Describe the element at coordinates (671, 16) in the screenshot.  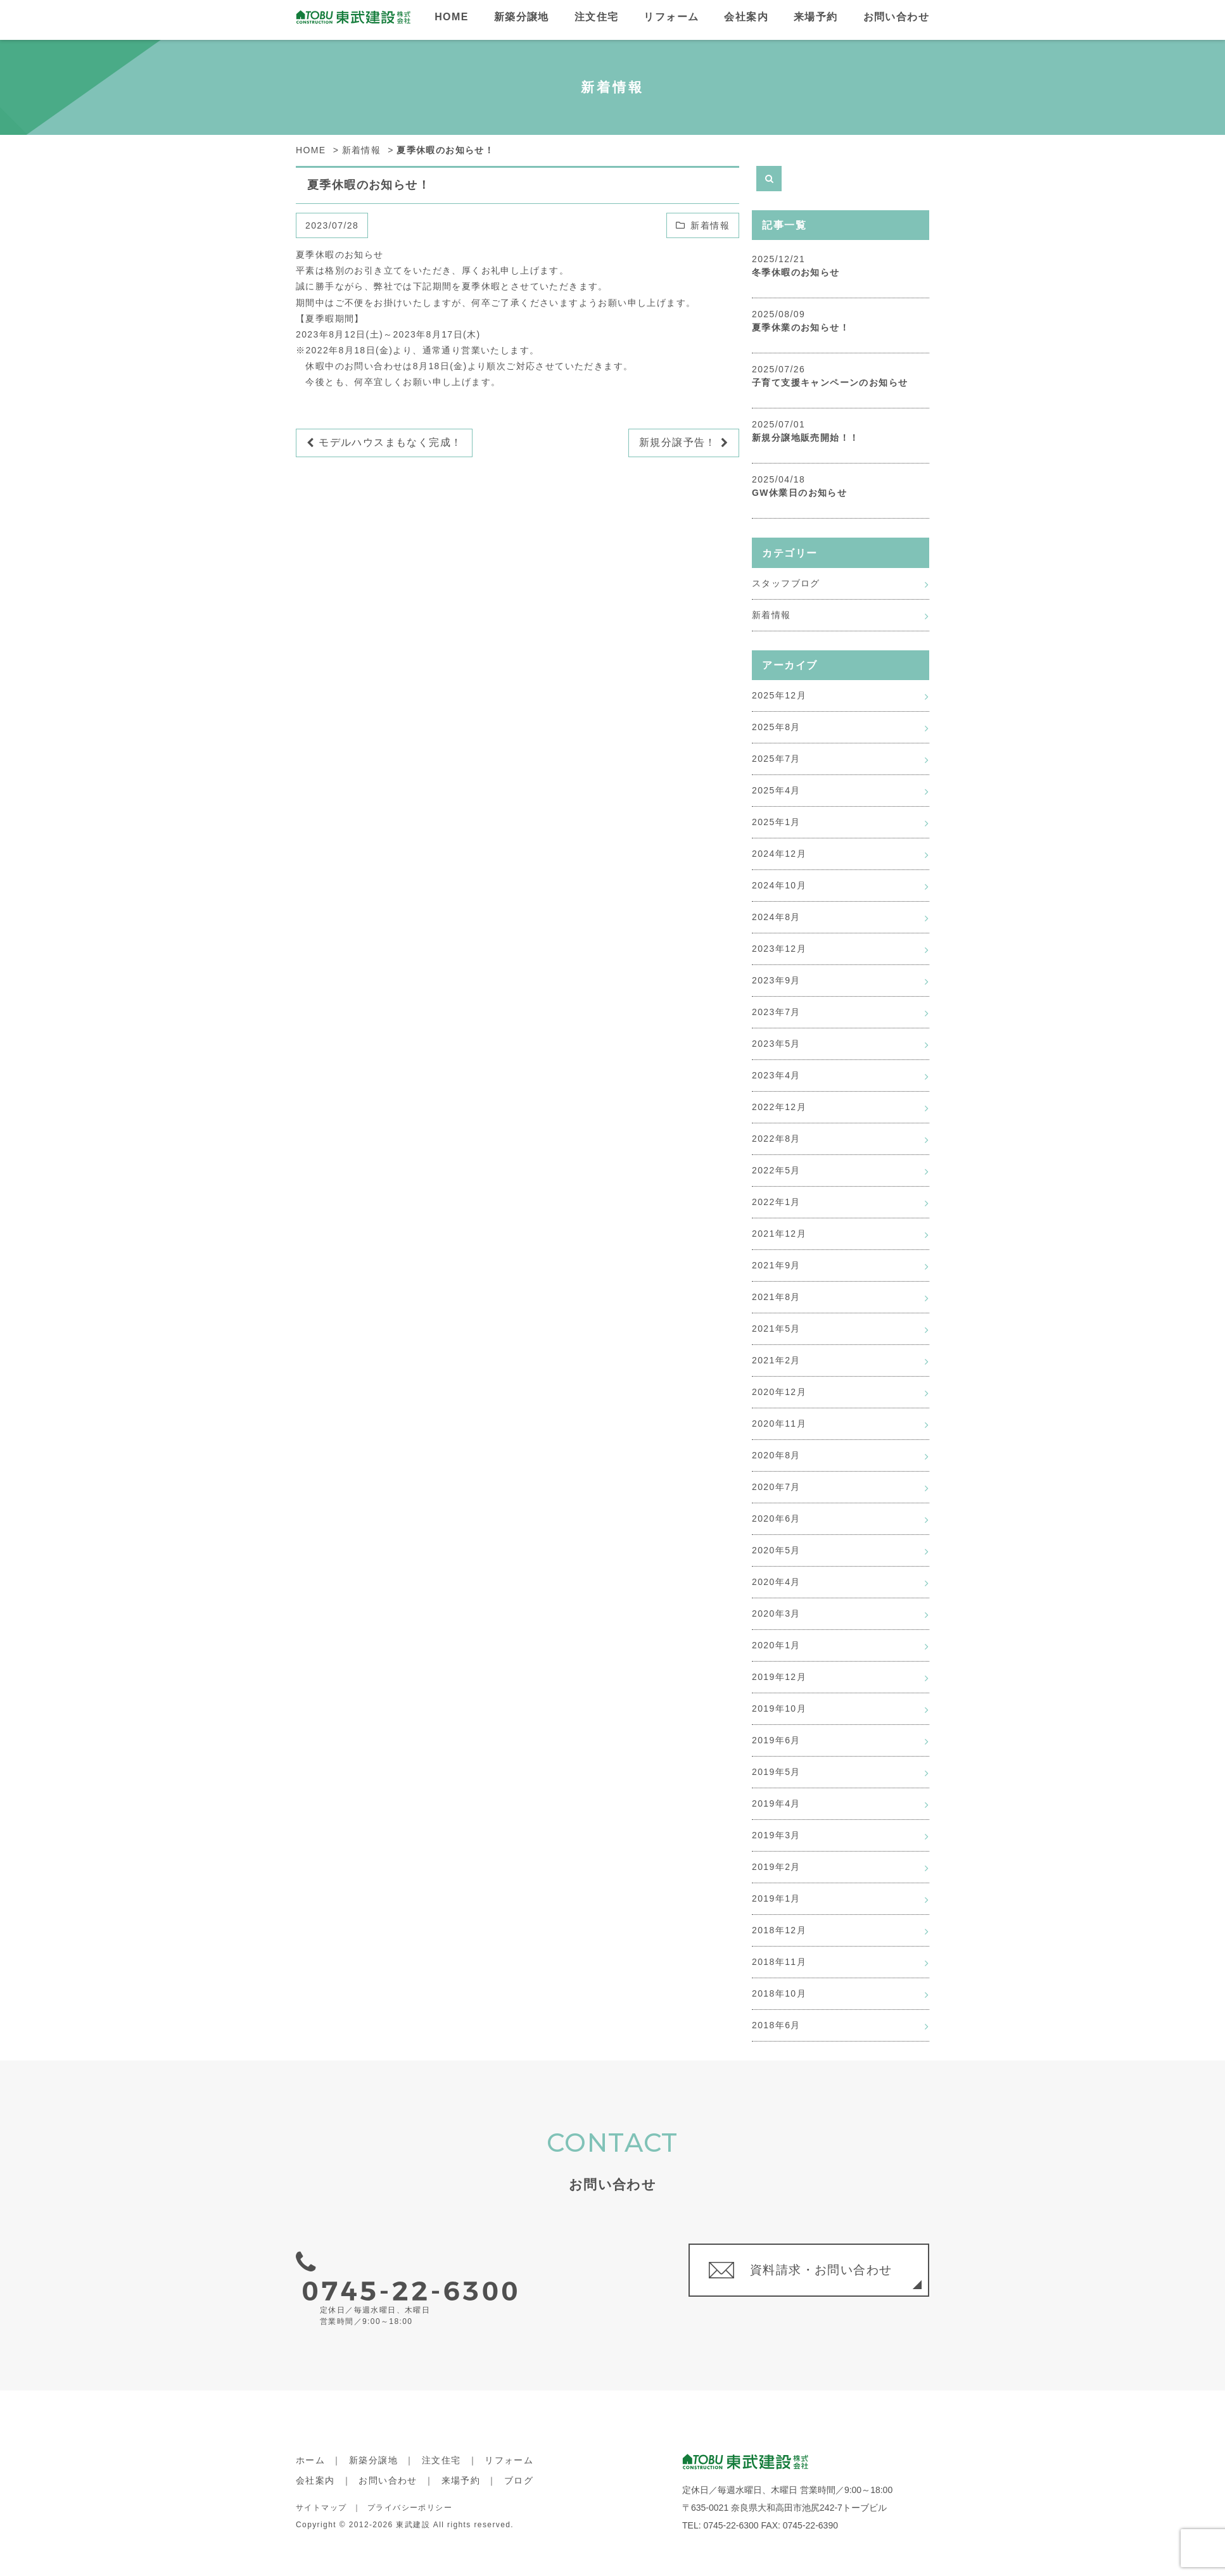
I see `リフォーム` at that location.